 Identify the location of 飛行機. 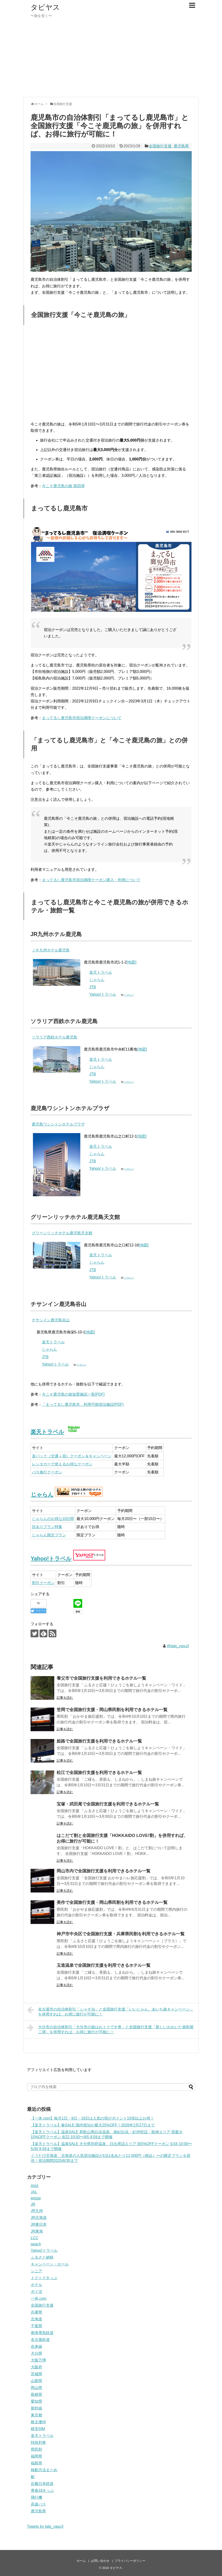
(36, 2497).